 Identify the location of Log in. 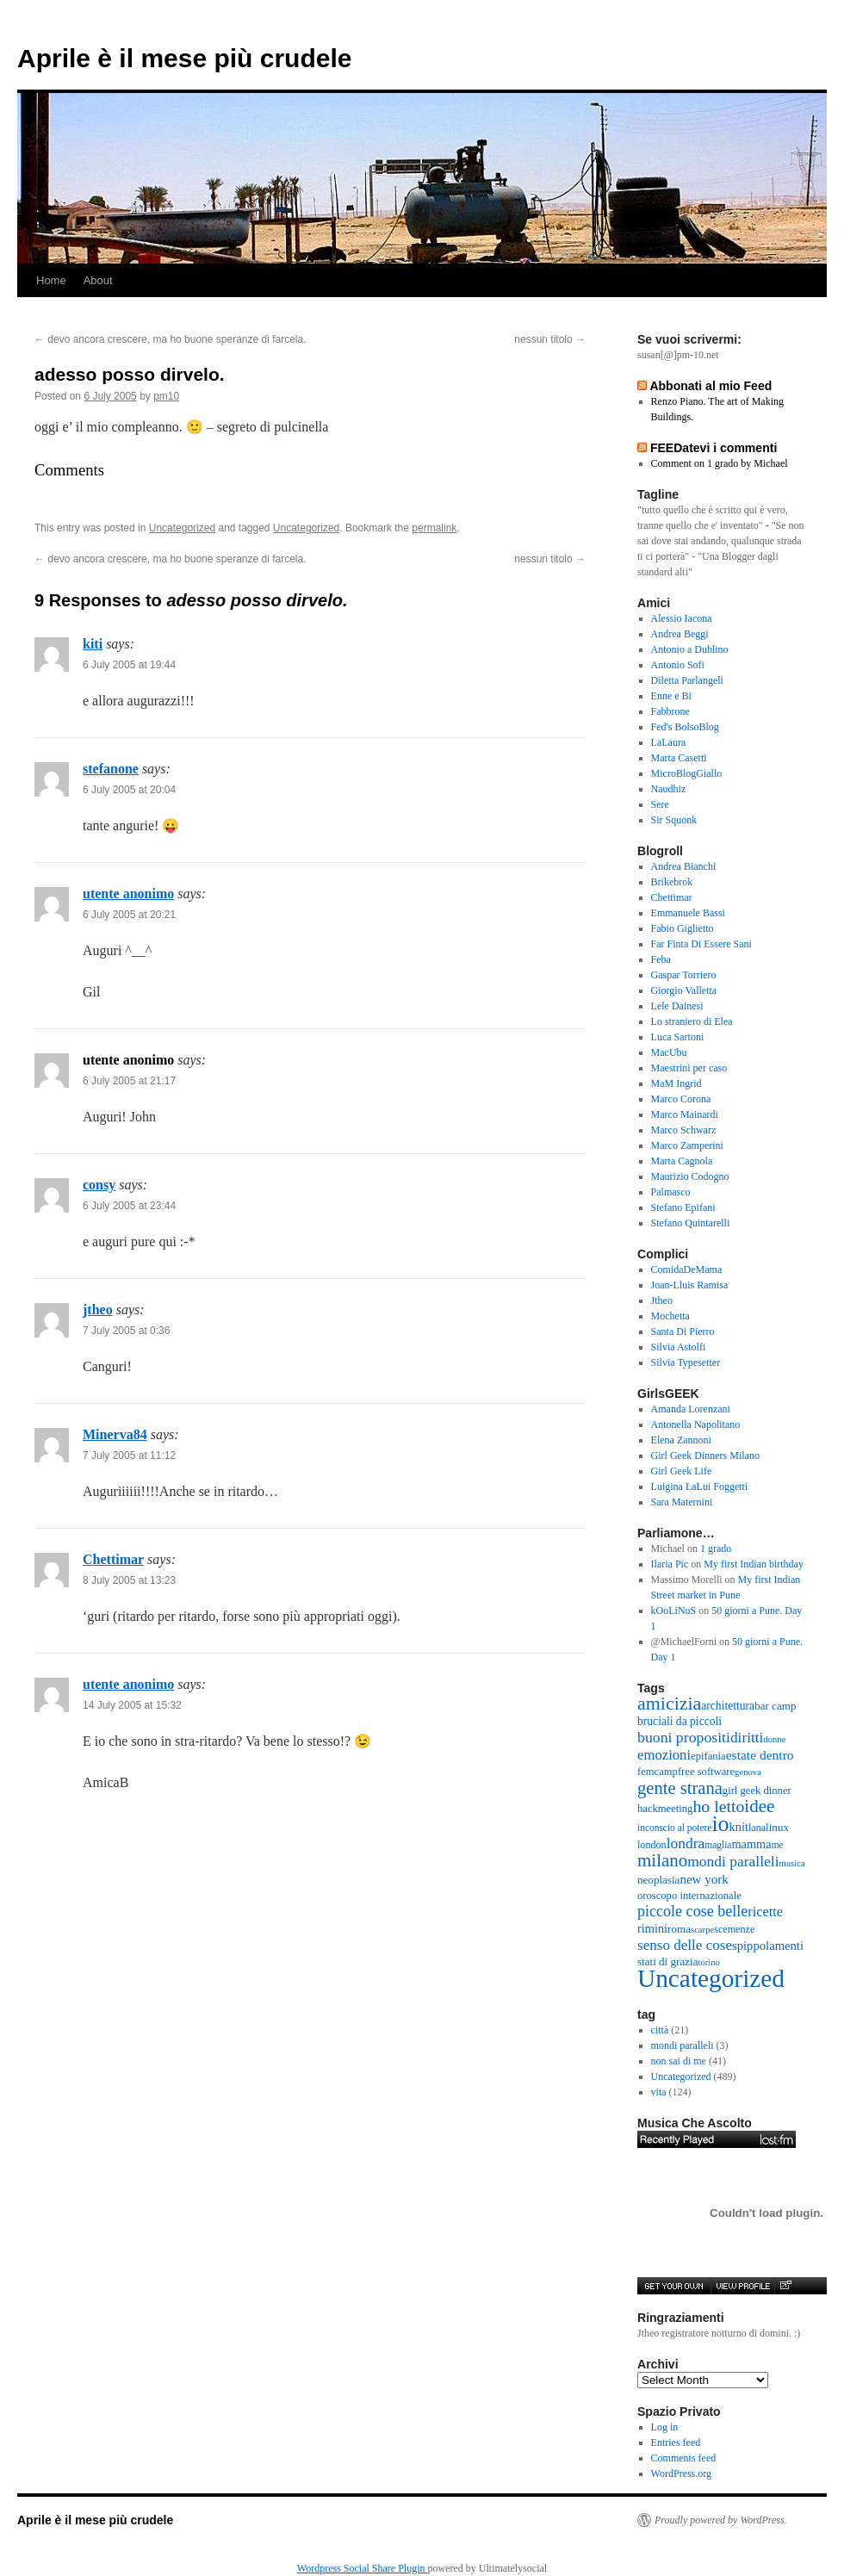
(665, 2427).